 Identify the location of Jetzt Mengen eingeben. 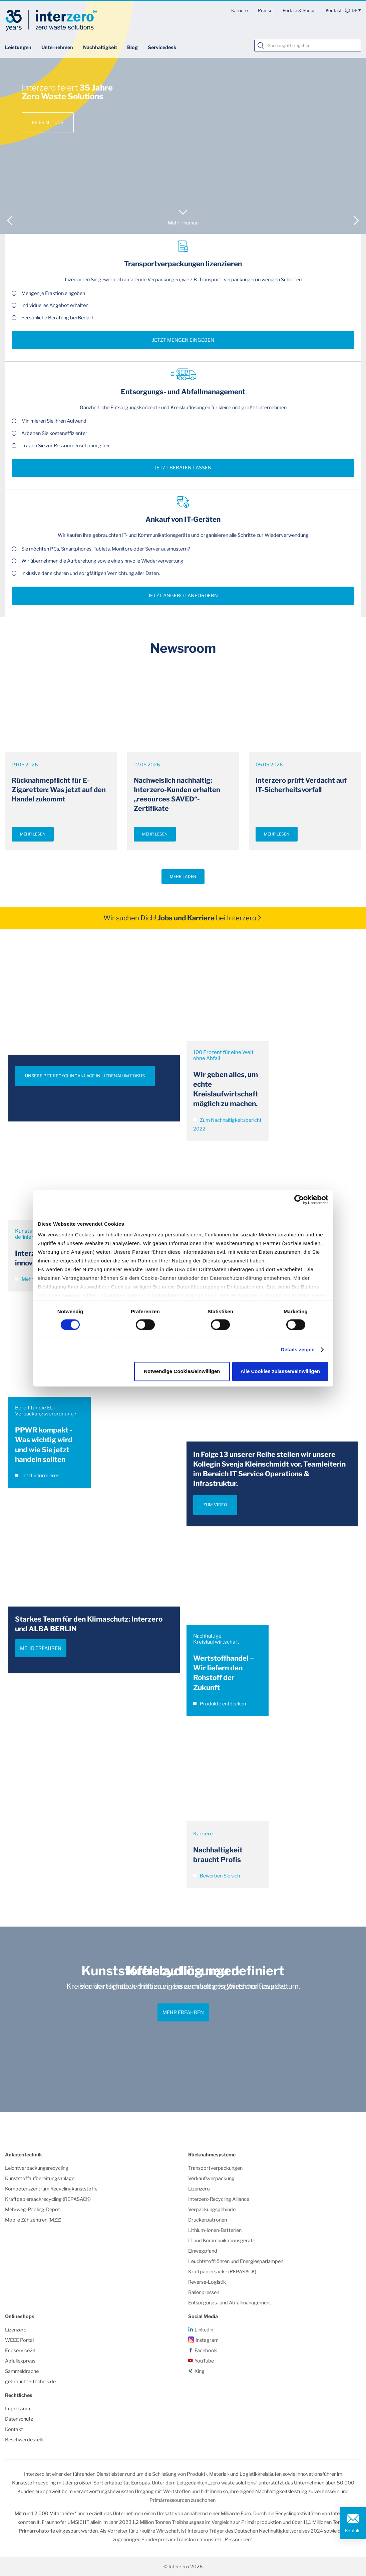
(183, 340).